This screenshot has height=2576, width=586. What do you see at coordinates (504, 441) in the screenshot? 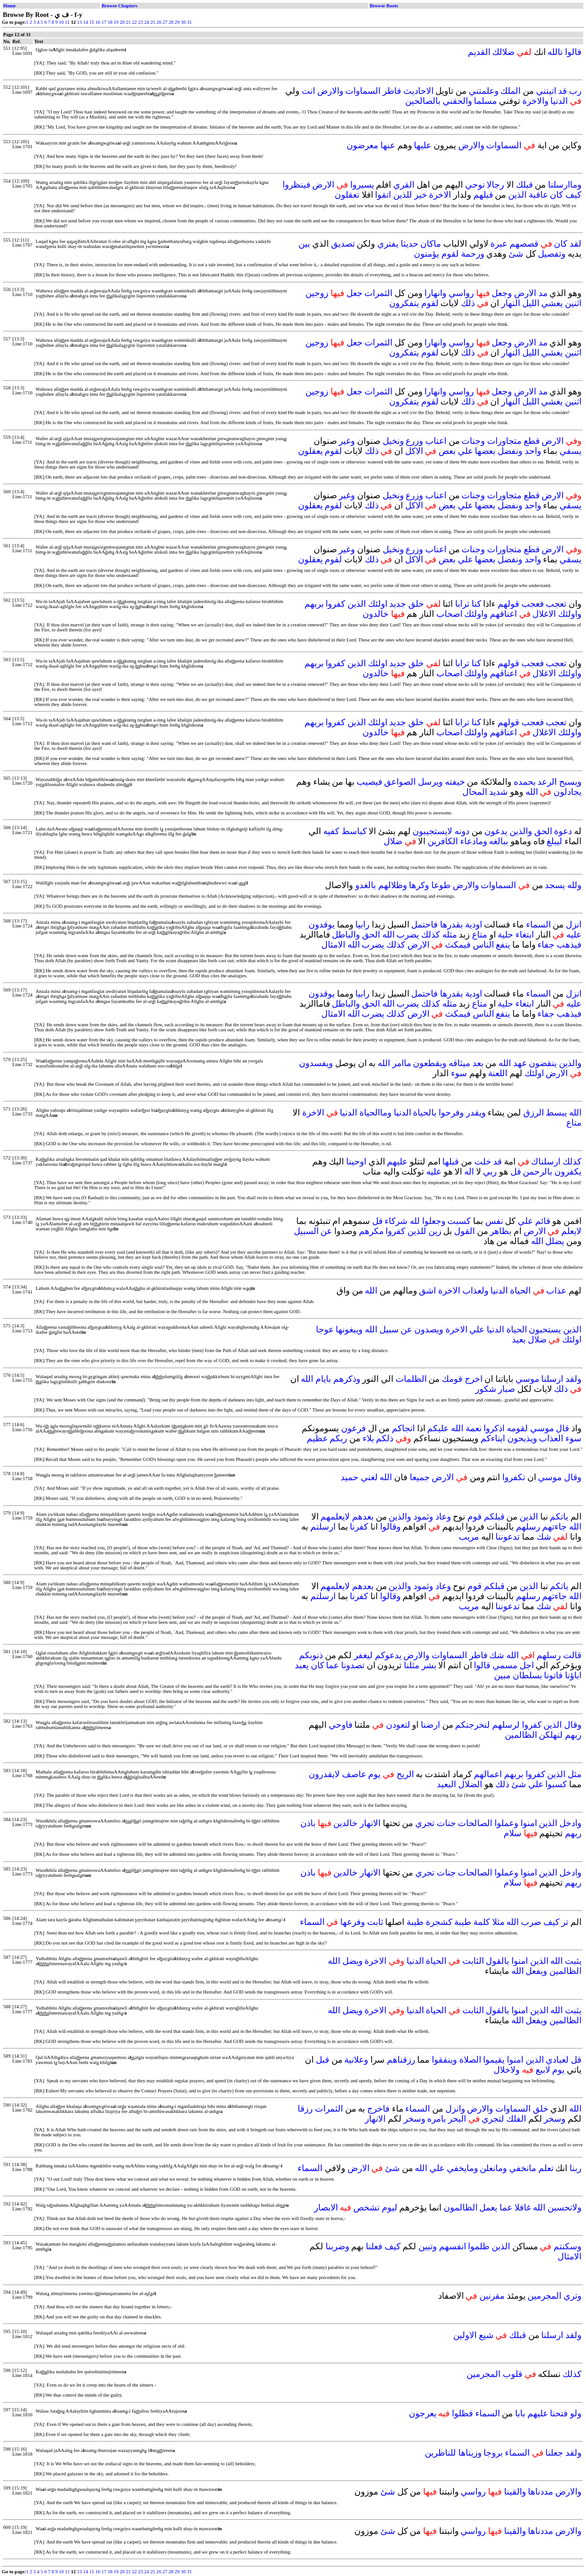
I see `متجاورات` at bounding box center [504, 441].